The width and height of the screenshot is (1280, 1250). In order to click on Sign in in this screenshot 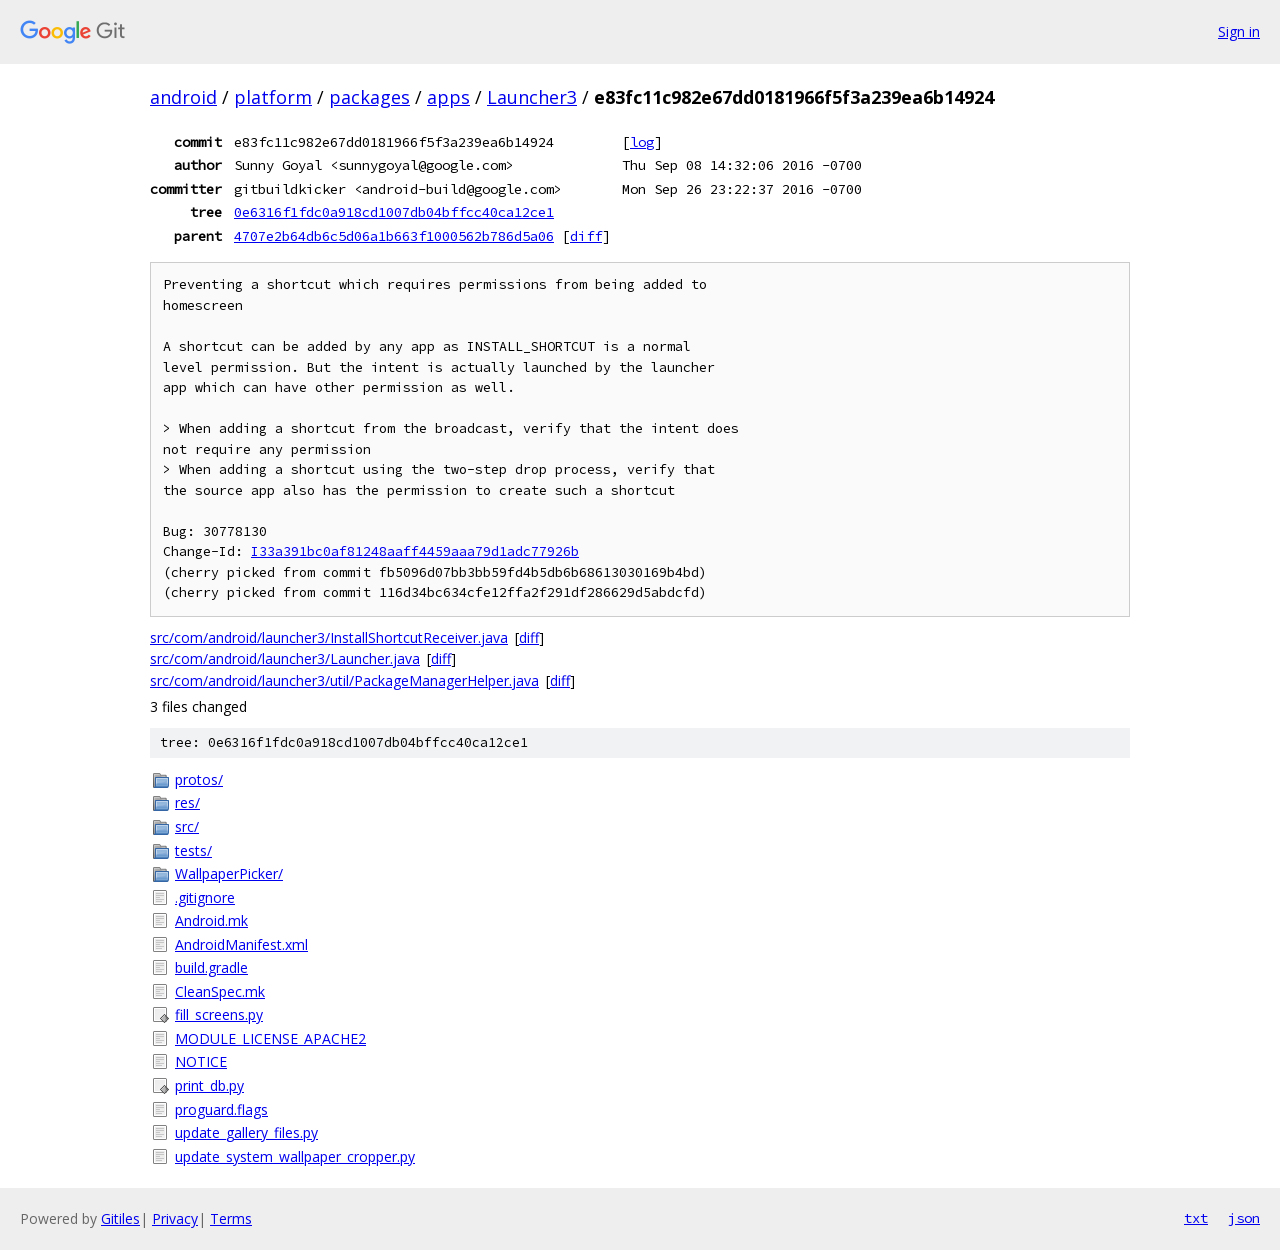, I will do `click(1239, 31)`.